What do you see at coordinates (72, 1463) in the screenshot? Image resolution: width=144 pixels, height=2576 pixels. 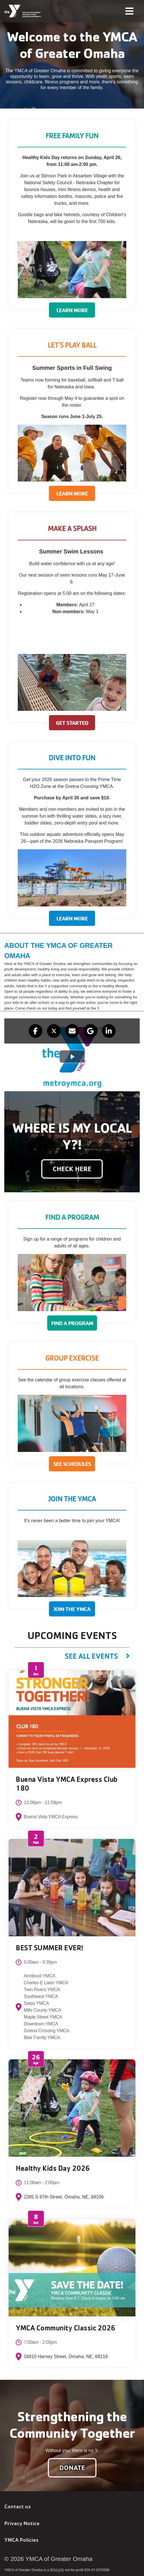 I see `See Schedules` at bounding box center [72, 1463].